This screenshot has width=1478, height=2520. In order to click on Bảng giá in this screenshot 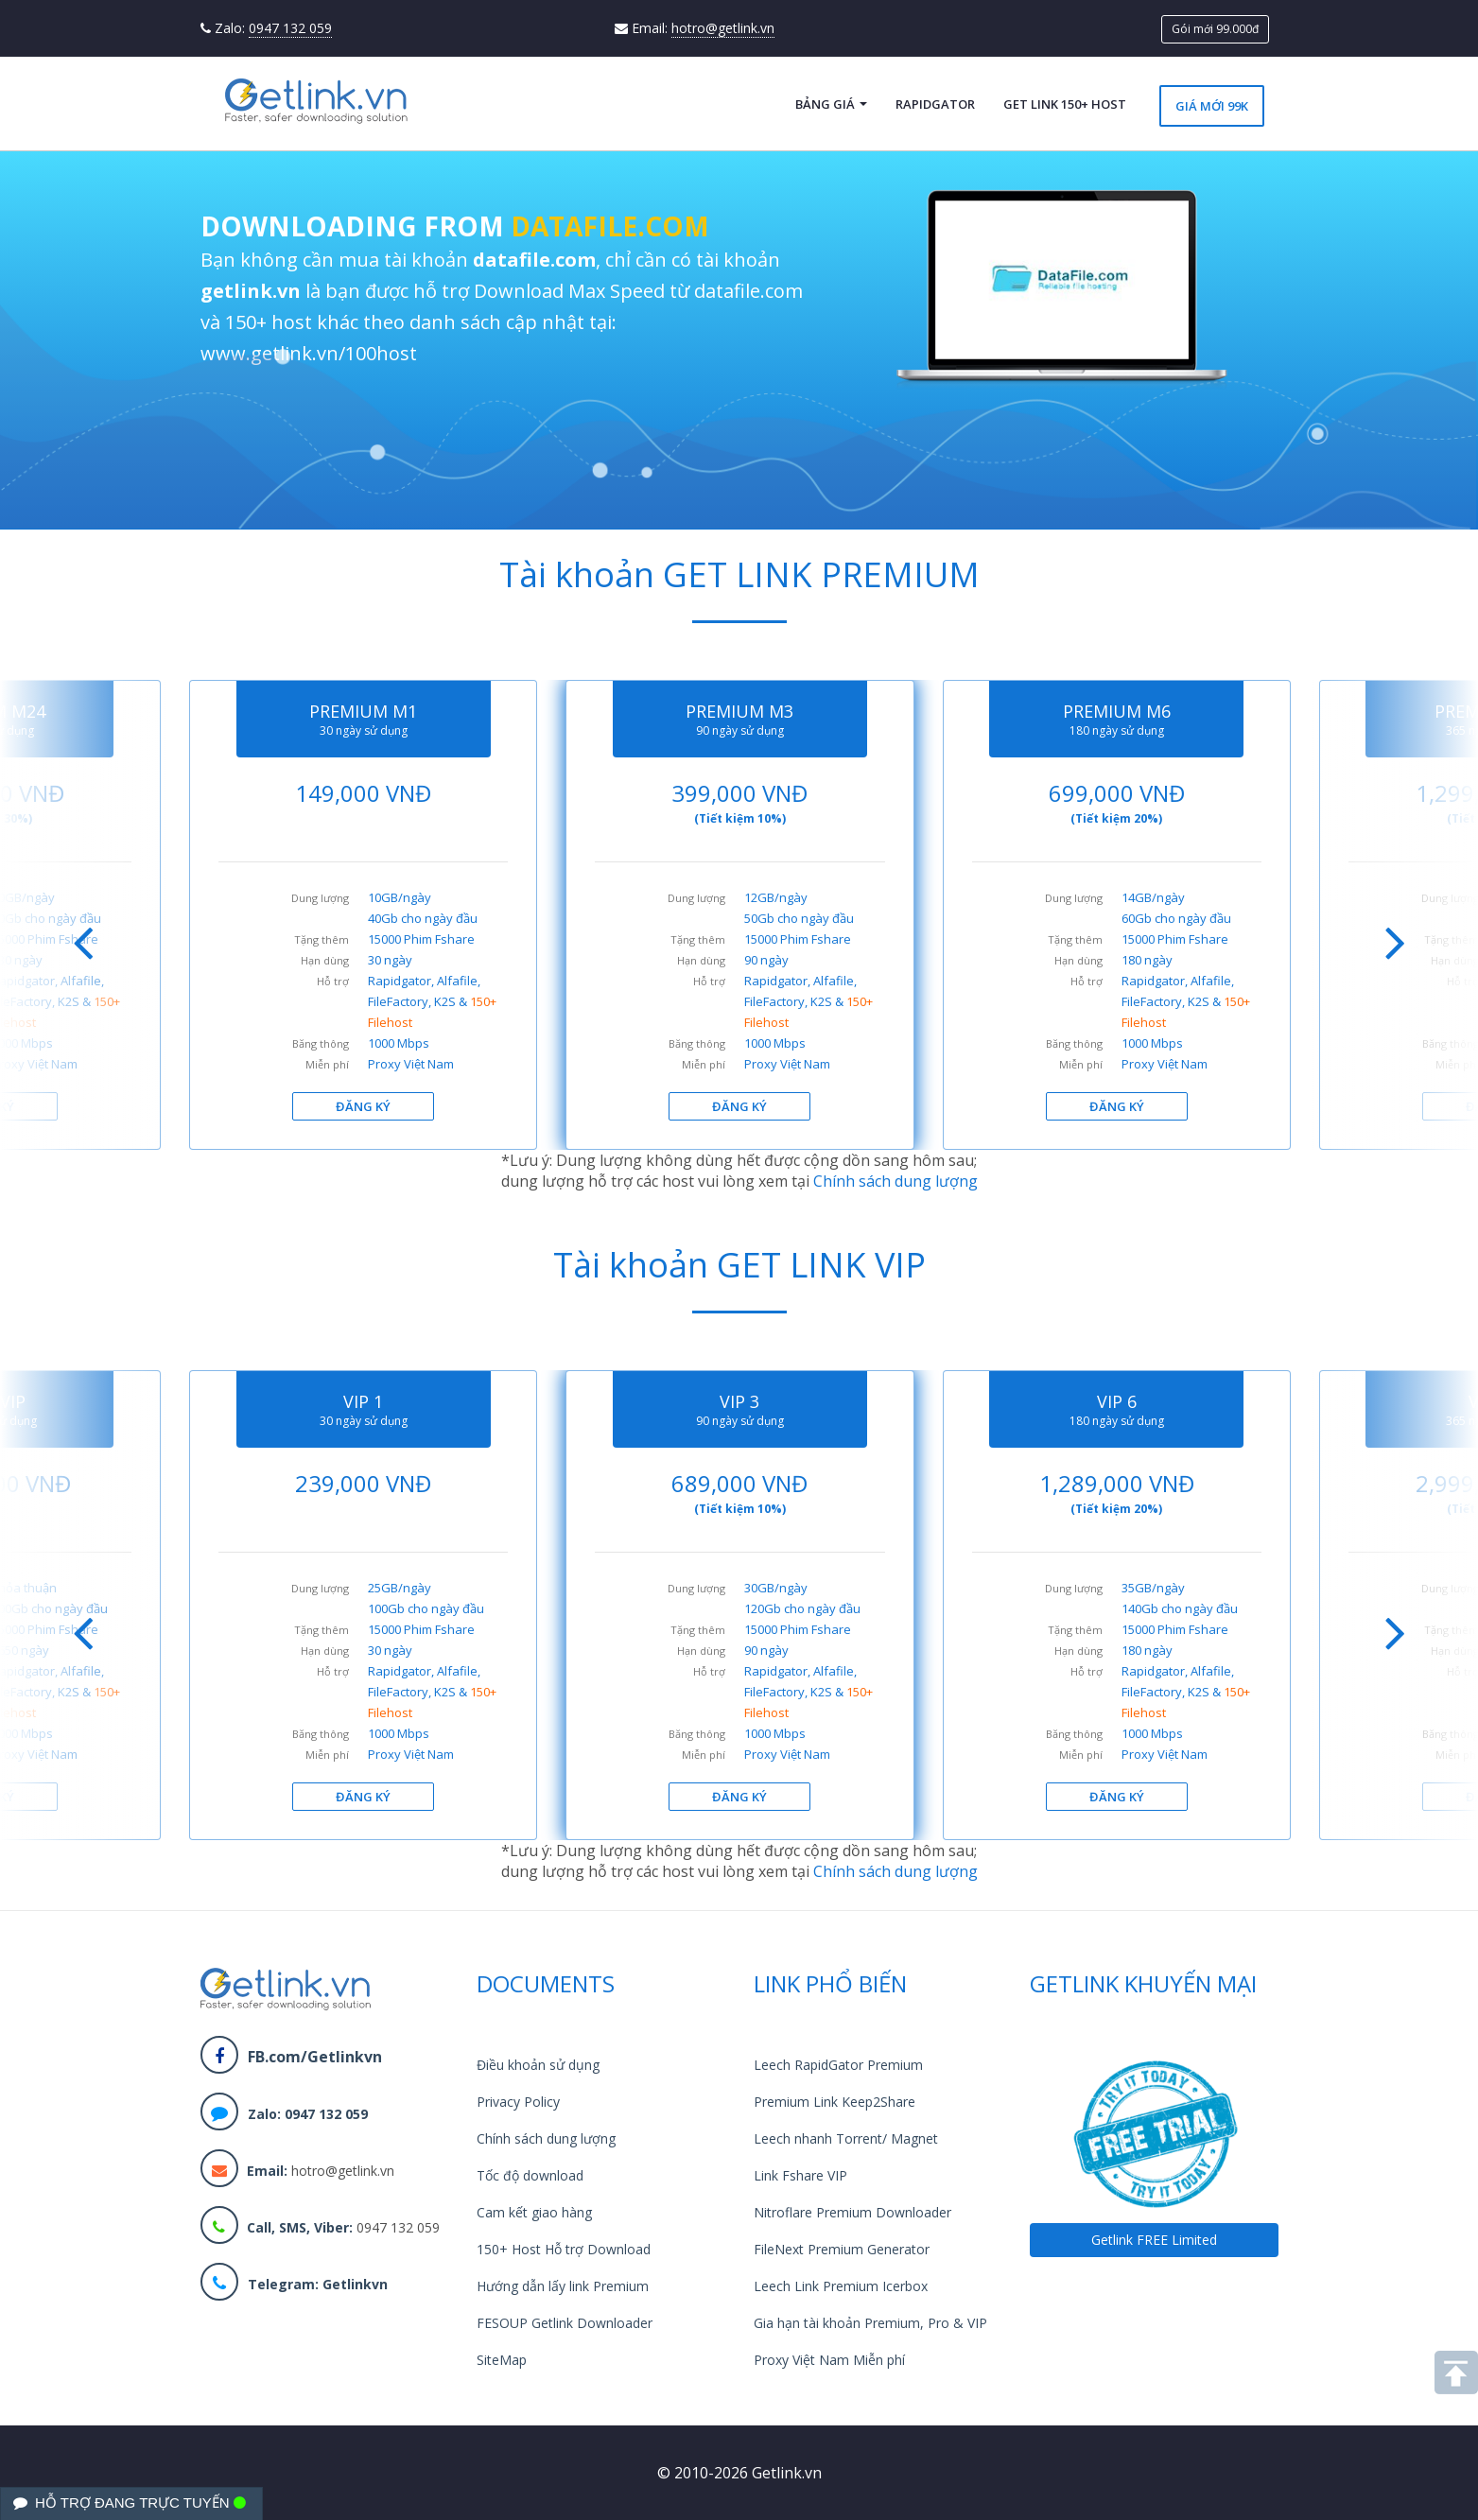, I will do `click(831, 104)`.